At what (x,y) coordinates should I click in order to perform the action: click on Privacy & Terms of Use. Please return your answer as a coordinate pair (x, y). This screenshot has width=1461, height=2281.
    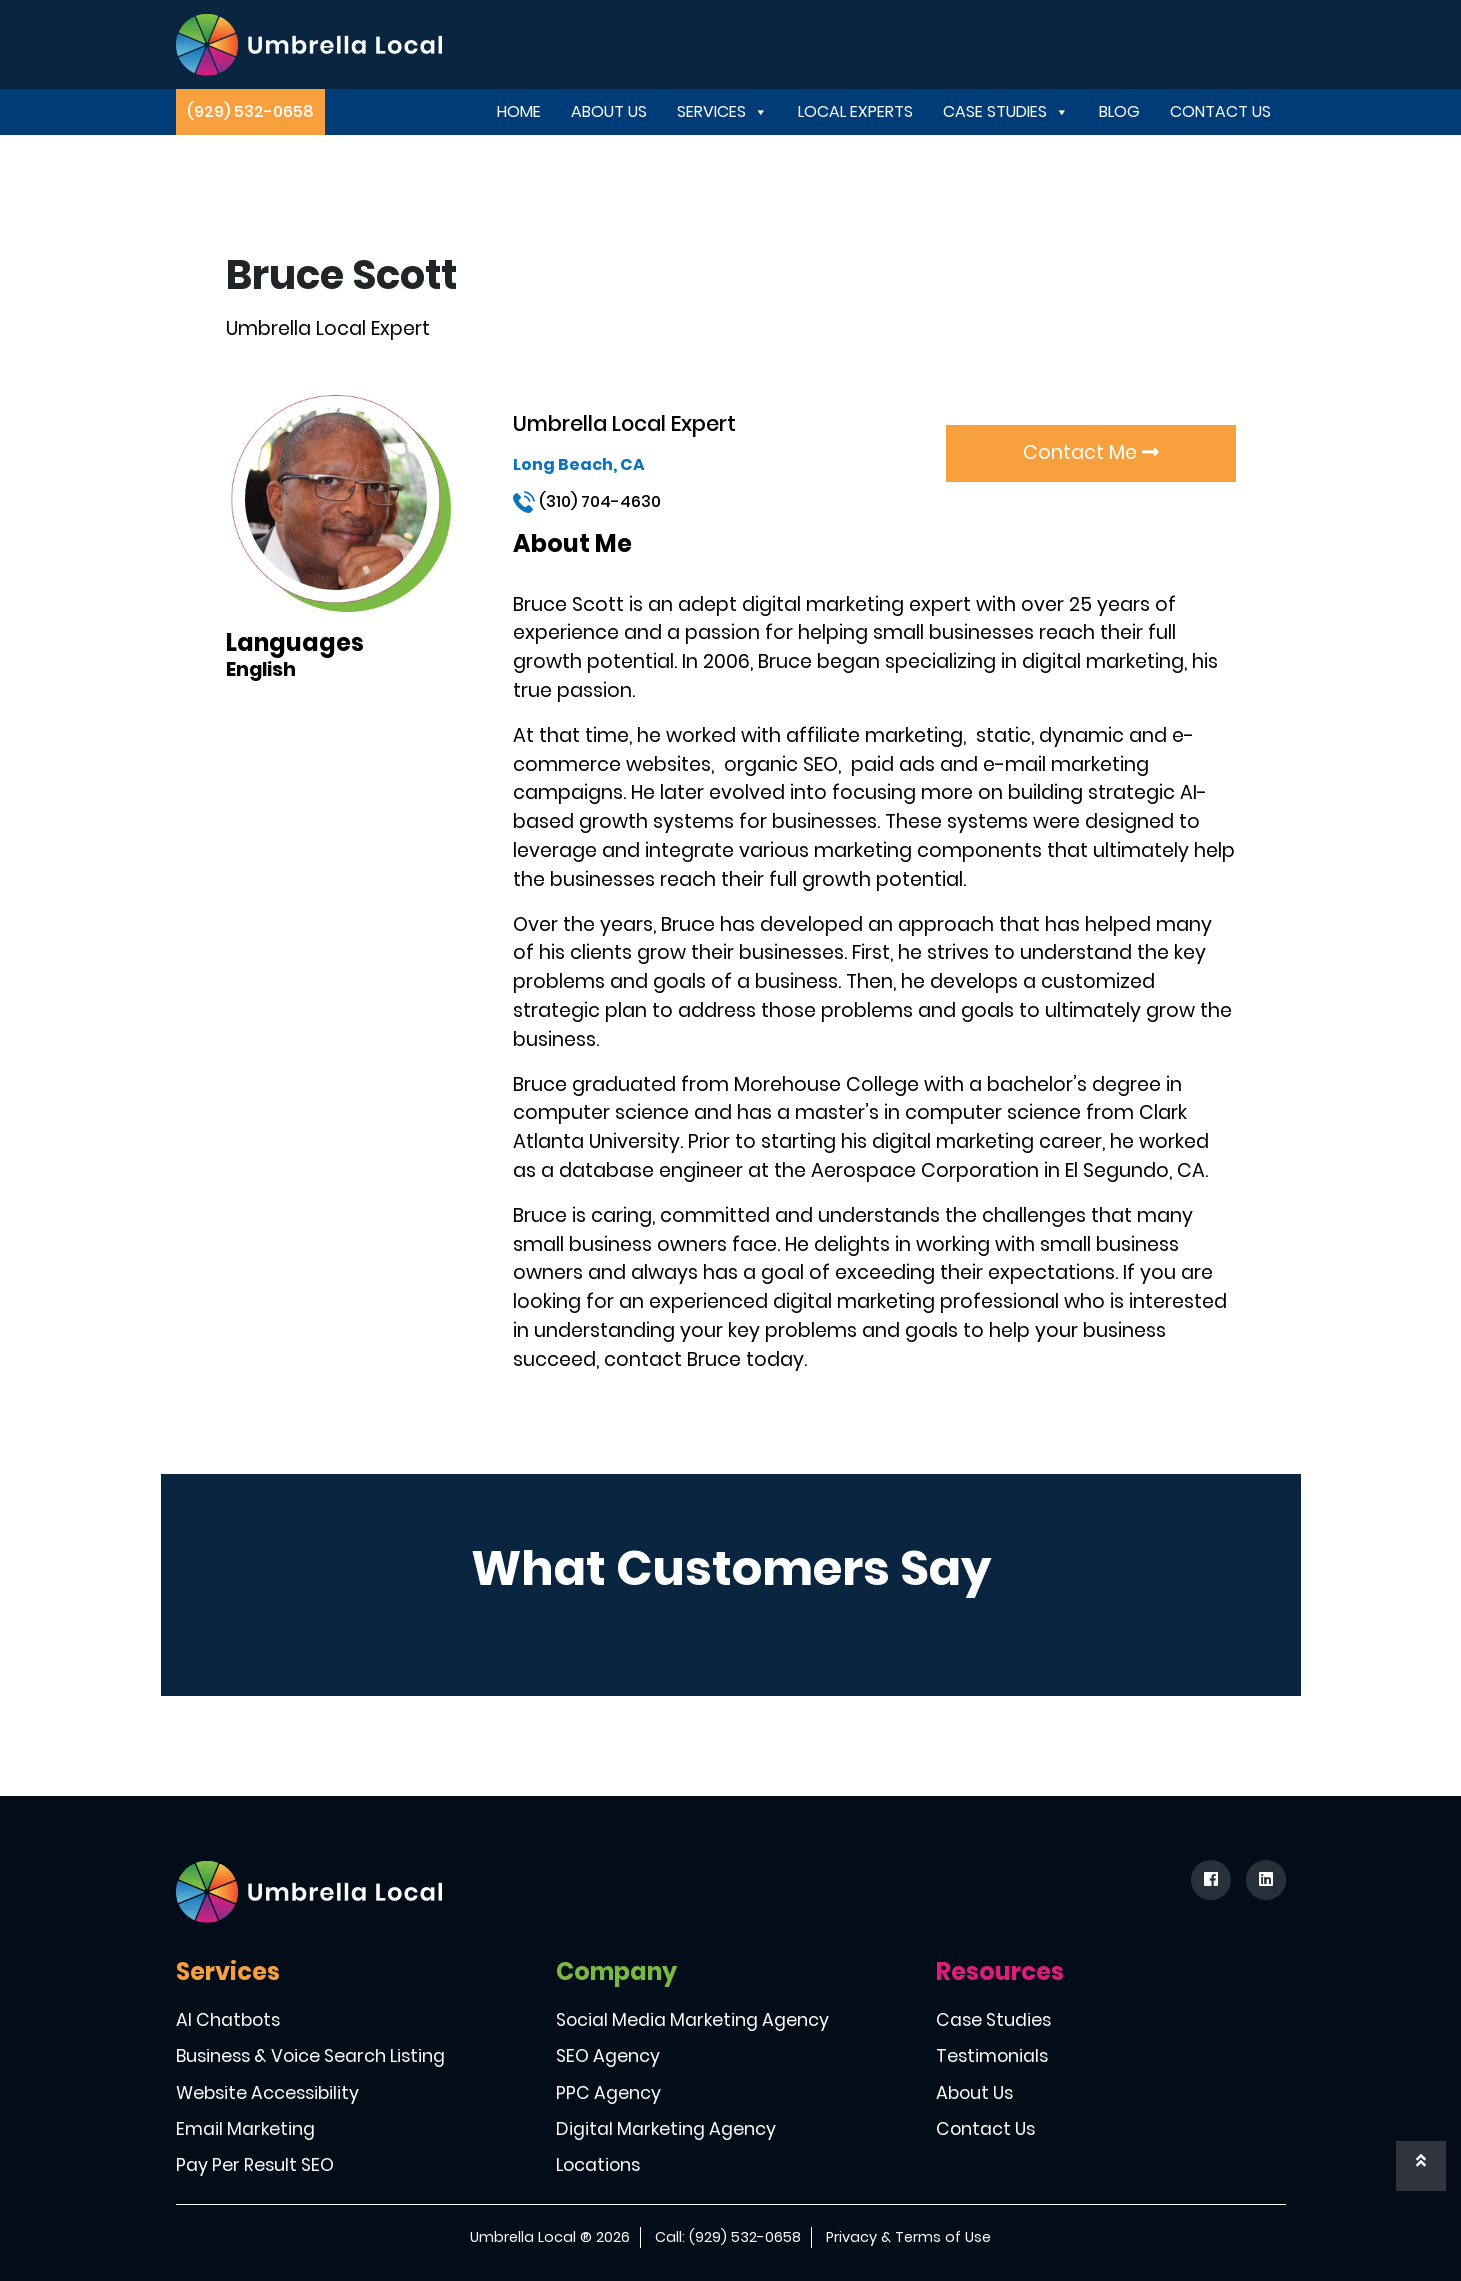
    Looking at the image, I should click on (908, 2237).